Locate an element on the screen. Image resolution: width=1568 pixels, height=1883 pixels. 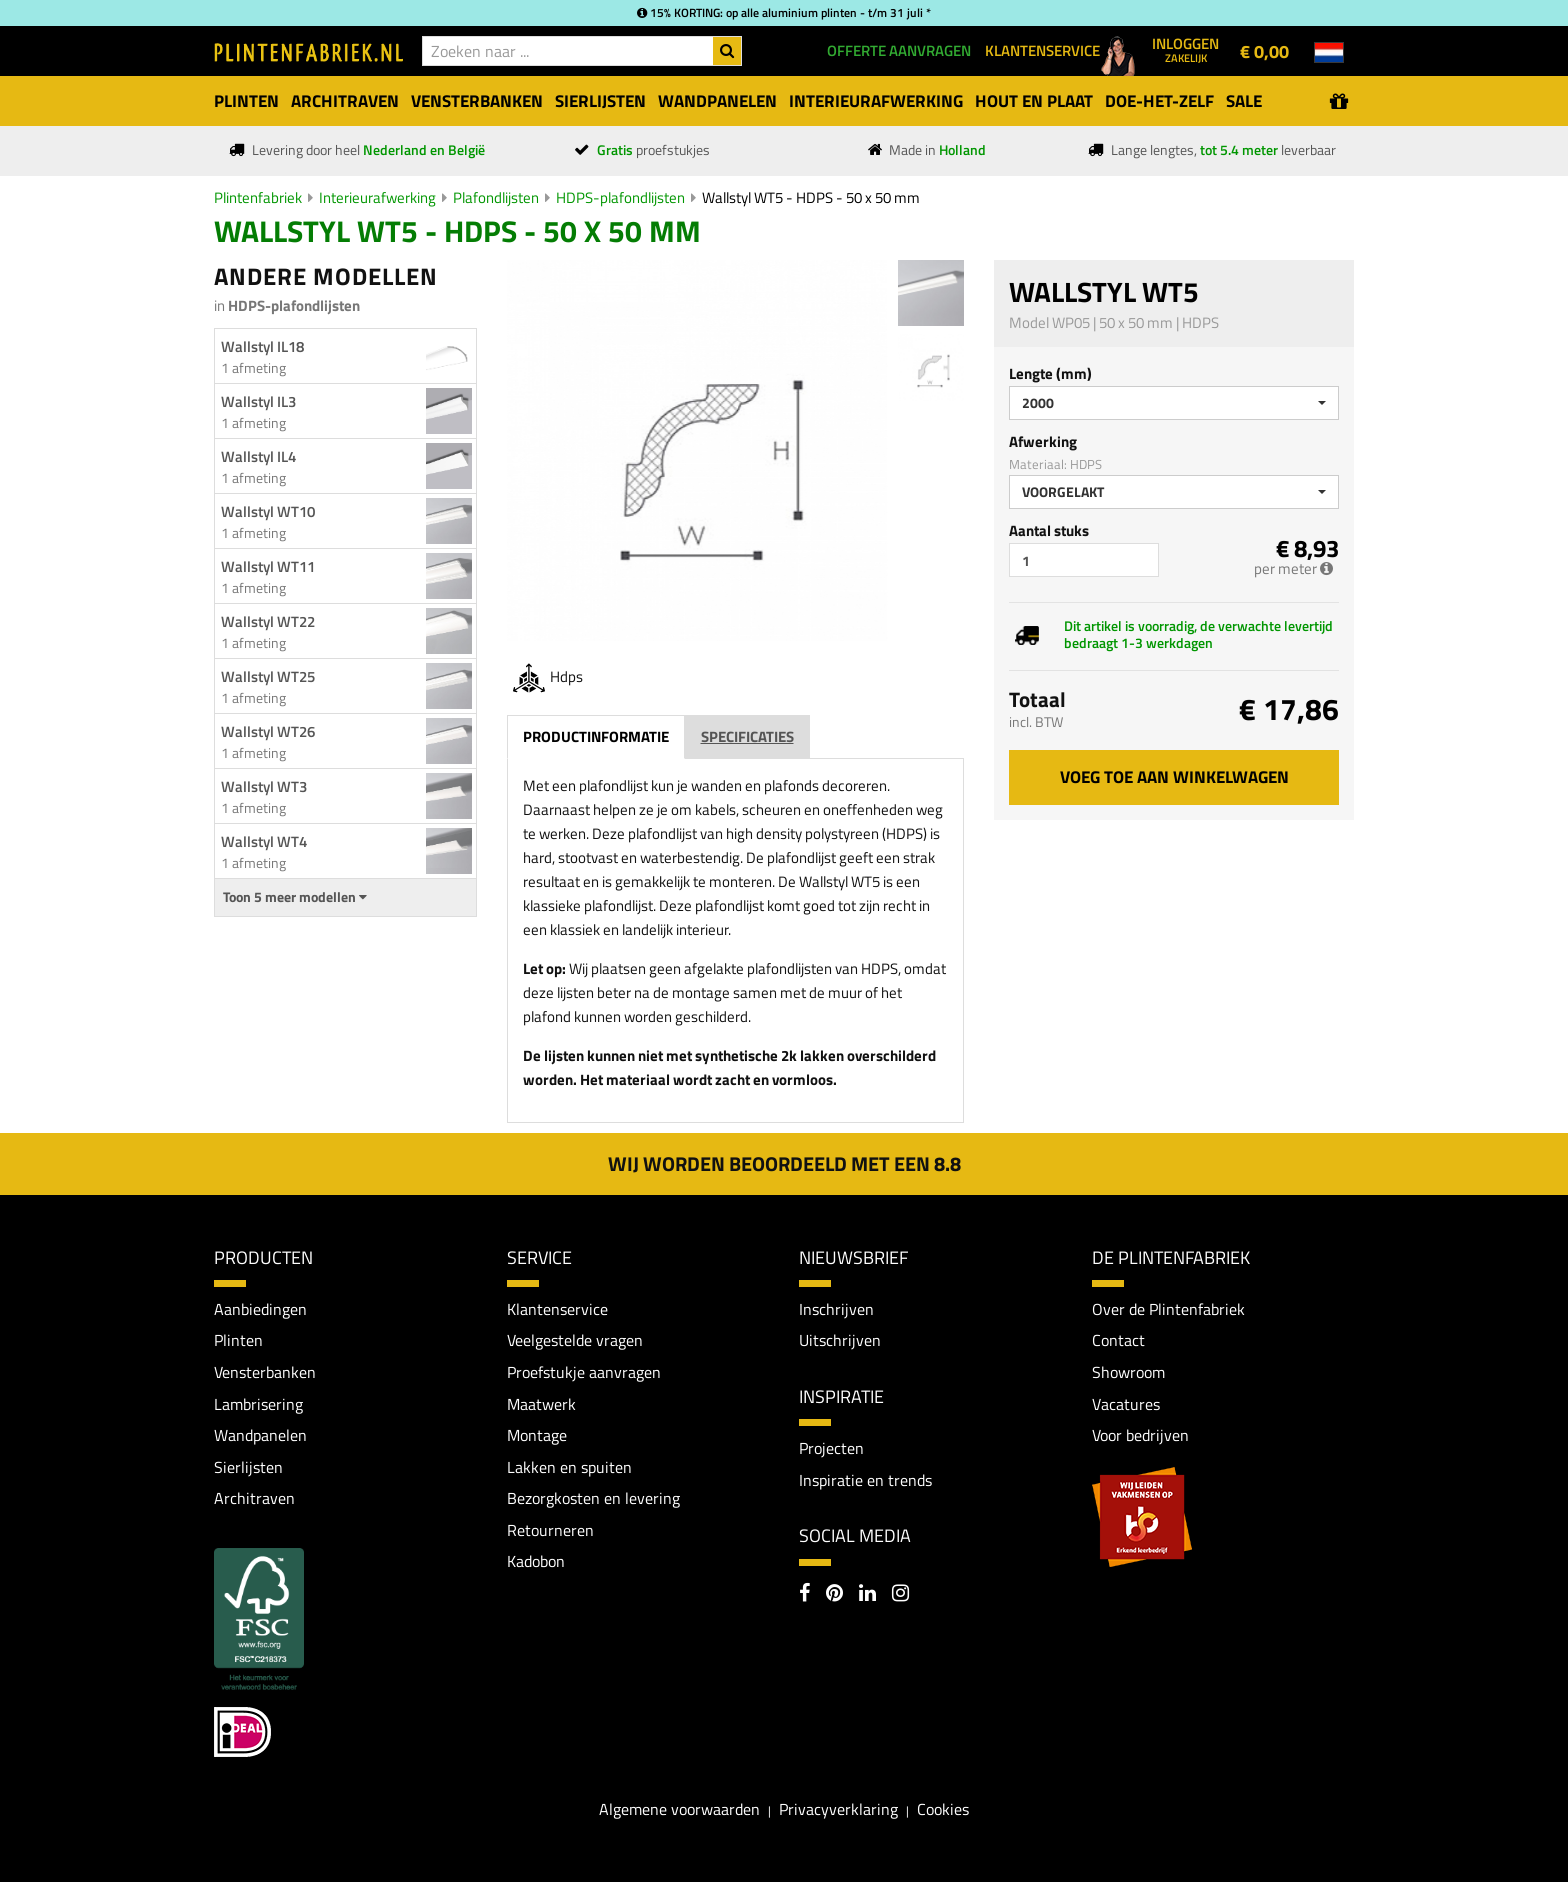
Voor bedrijven is located at coordinates (1140, 1435).